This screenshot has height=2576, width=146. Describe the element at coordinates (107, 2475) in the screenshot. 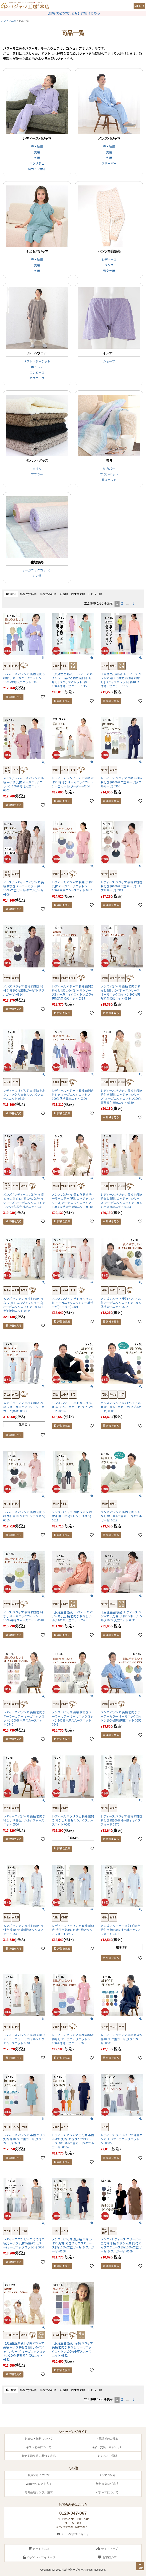

I see `メルマガ登録` at that location.